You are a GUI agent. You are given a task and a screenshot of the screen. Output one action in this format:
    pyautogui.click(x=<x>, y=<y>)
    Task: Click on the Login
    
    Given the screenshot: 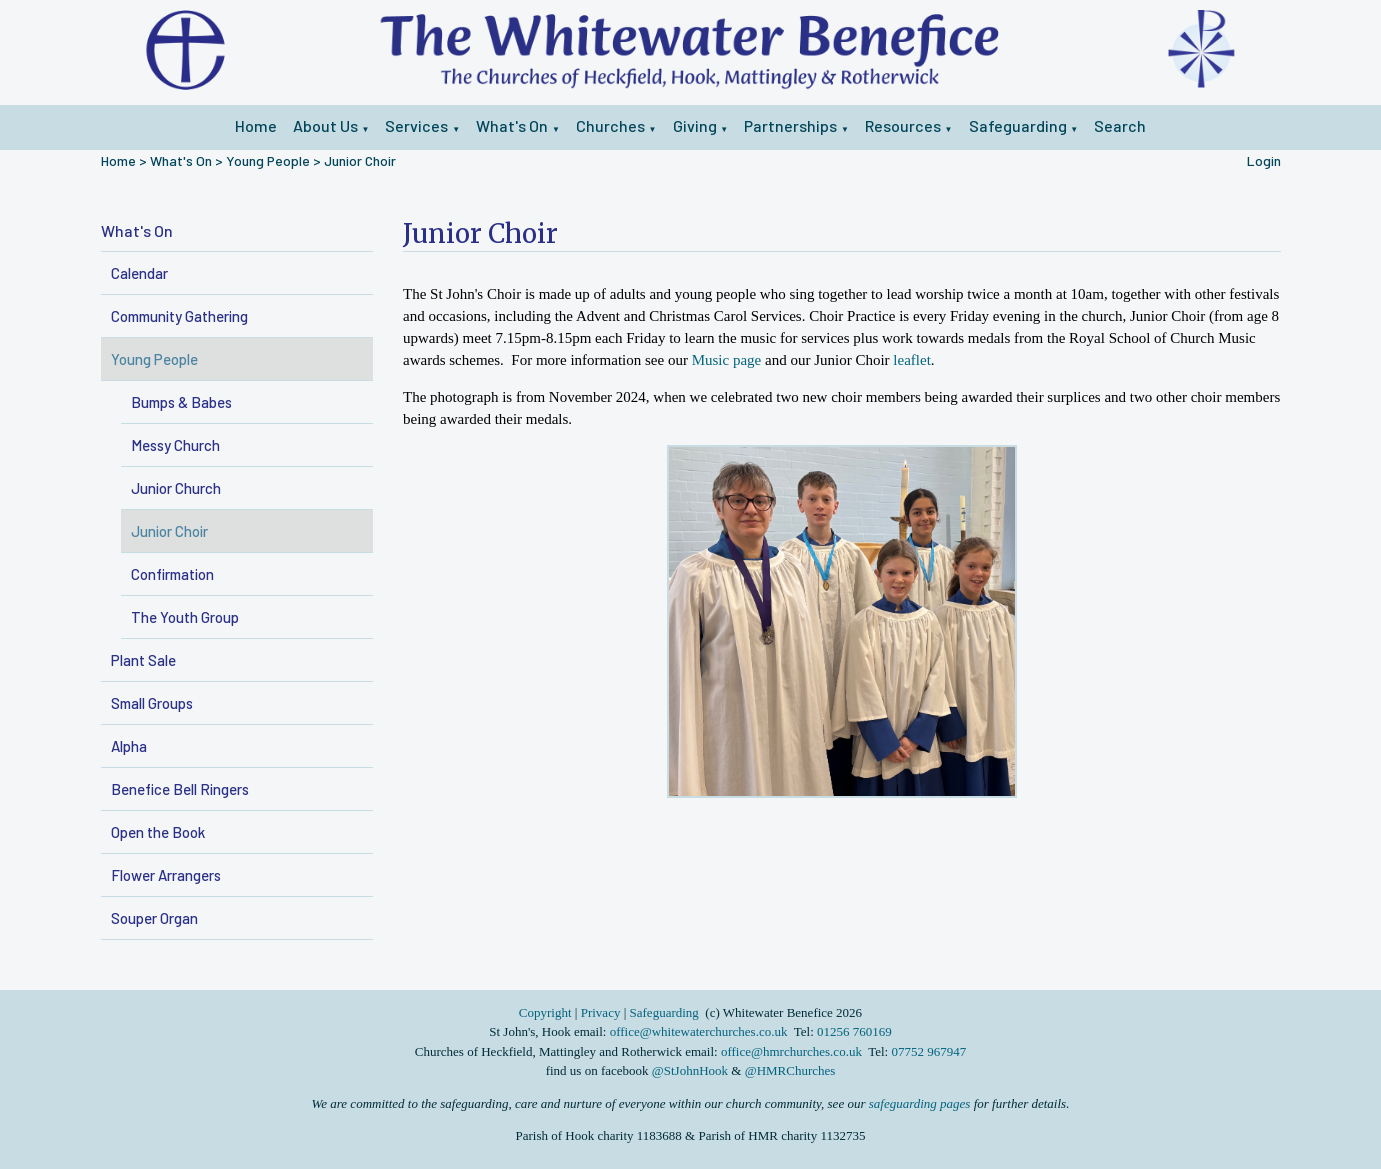 What is the action you would take?
    pyautogui.click(x=1264, y=160)
    